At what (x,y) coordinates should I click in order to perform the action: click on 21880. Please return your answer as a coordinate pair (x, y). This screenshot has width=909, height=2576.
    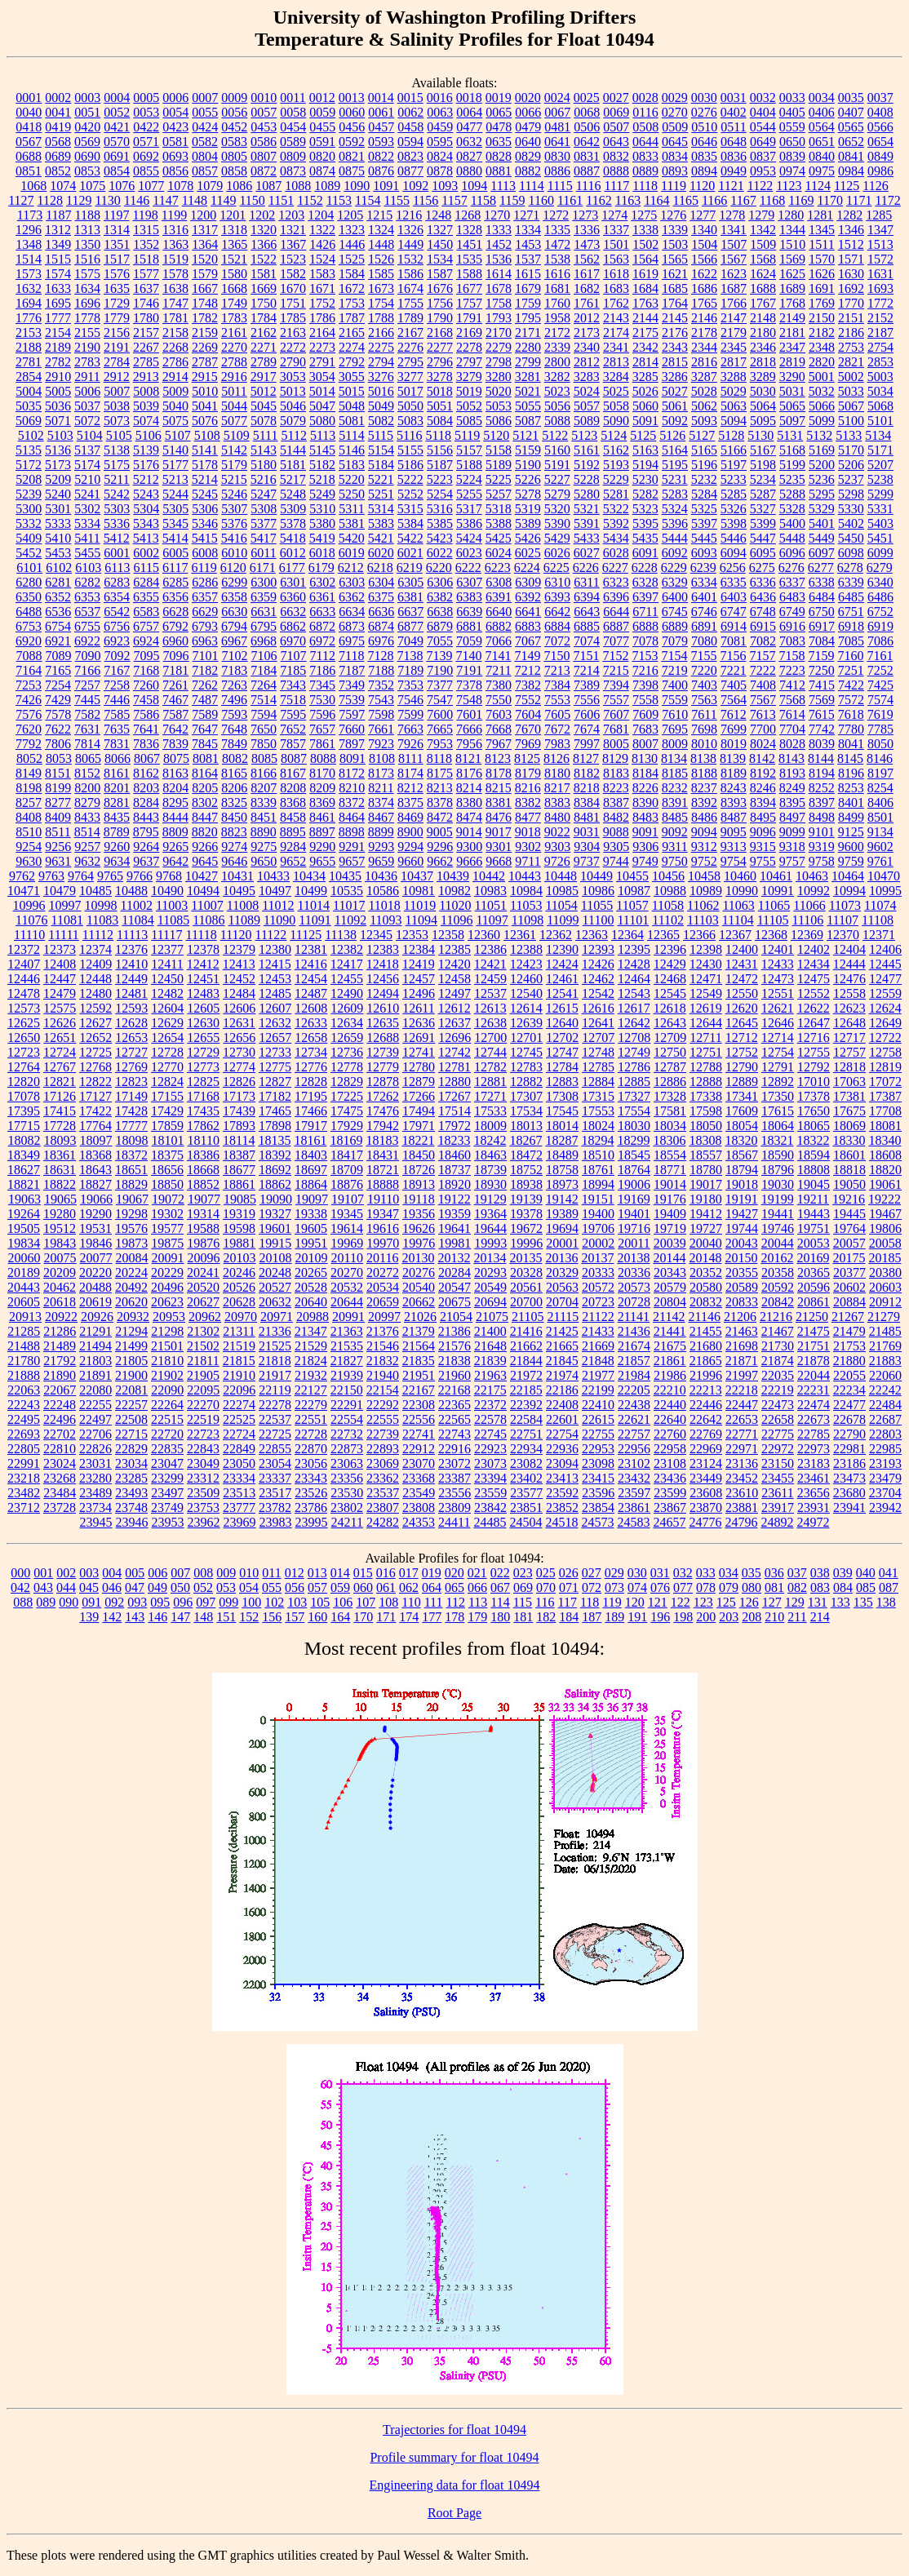
    Looking at the image, I should click on (849, 1361).